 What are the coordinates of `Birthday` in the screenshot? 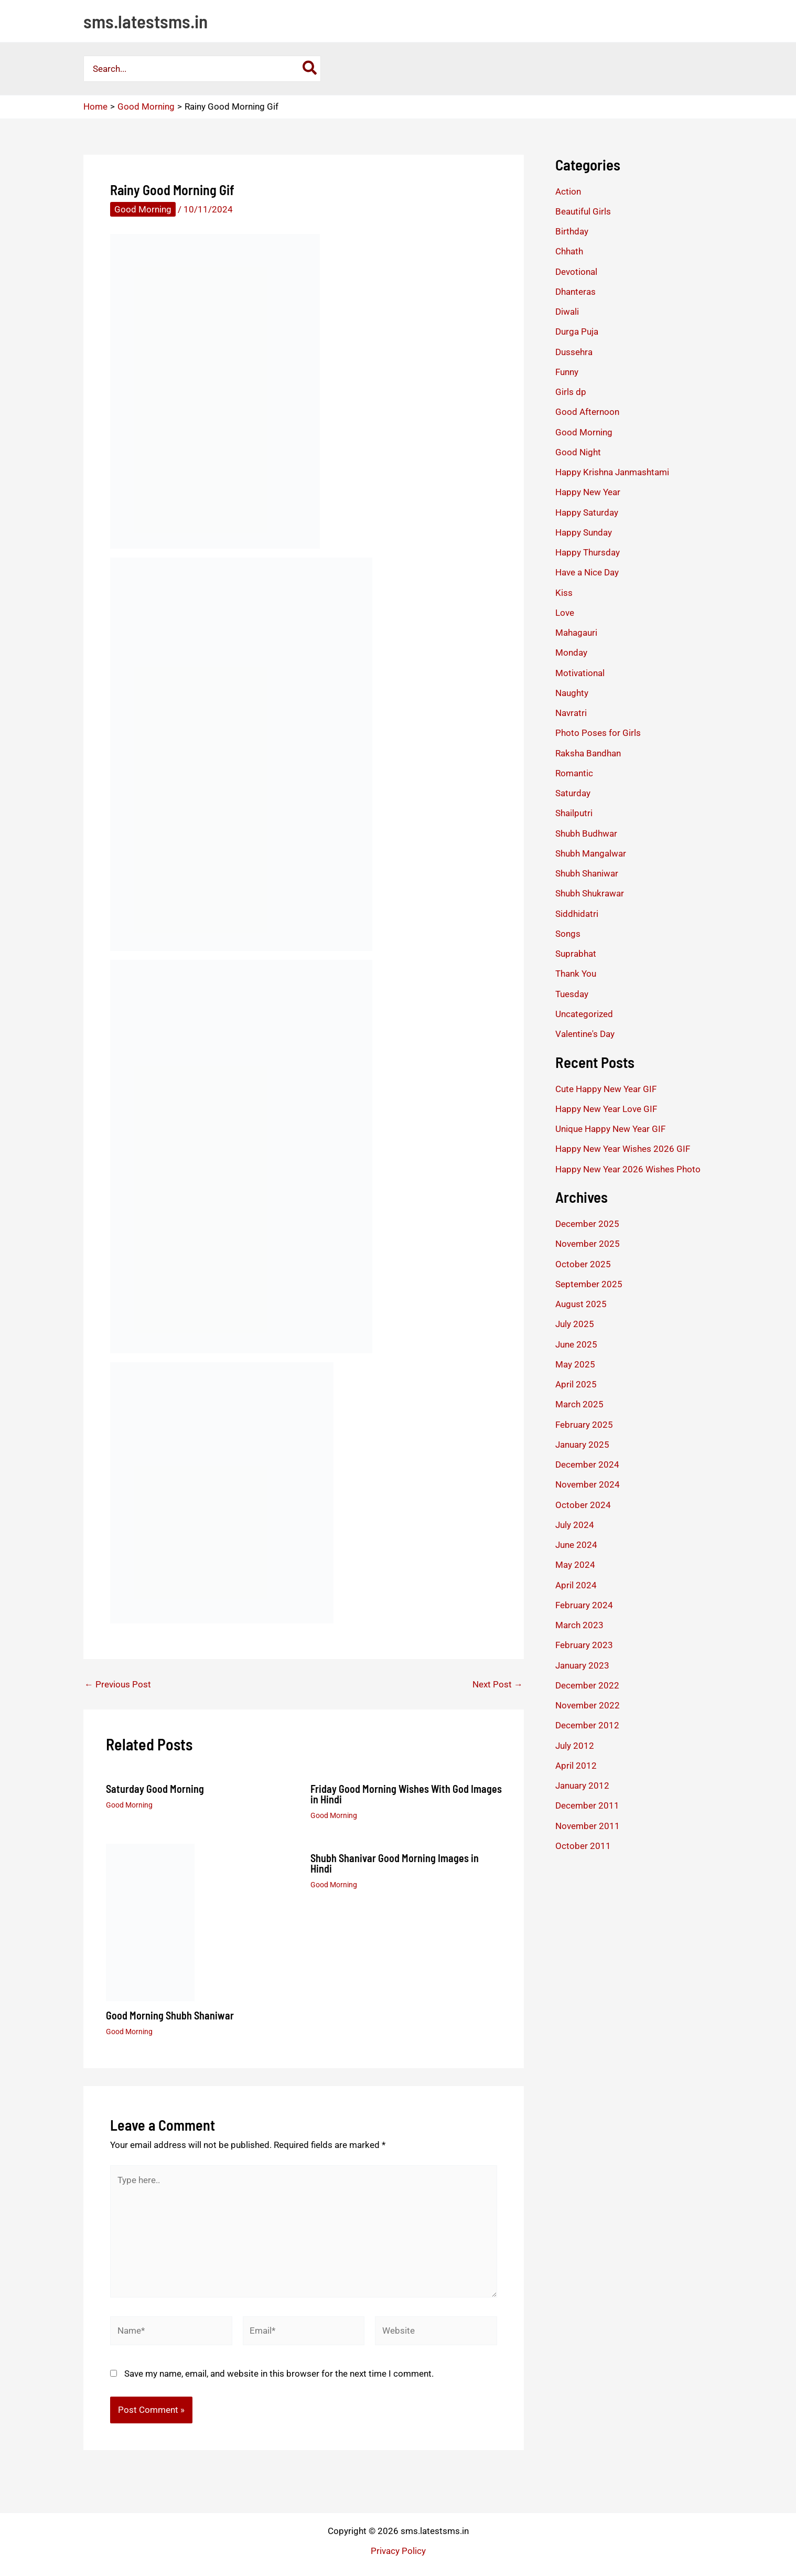 It's located at (571, 231).